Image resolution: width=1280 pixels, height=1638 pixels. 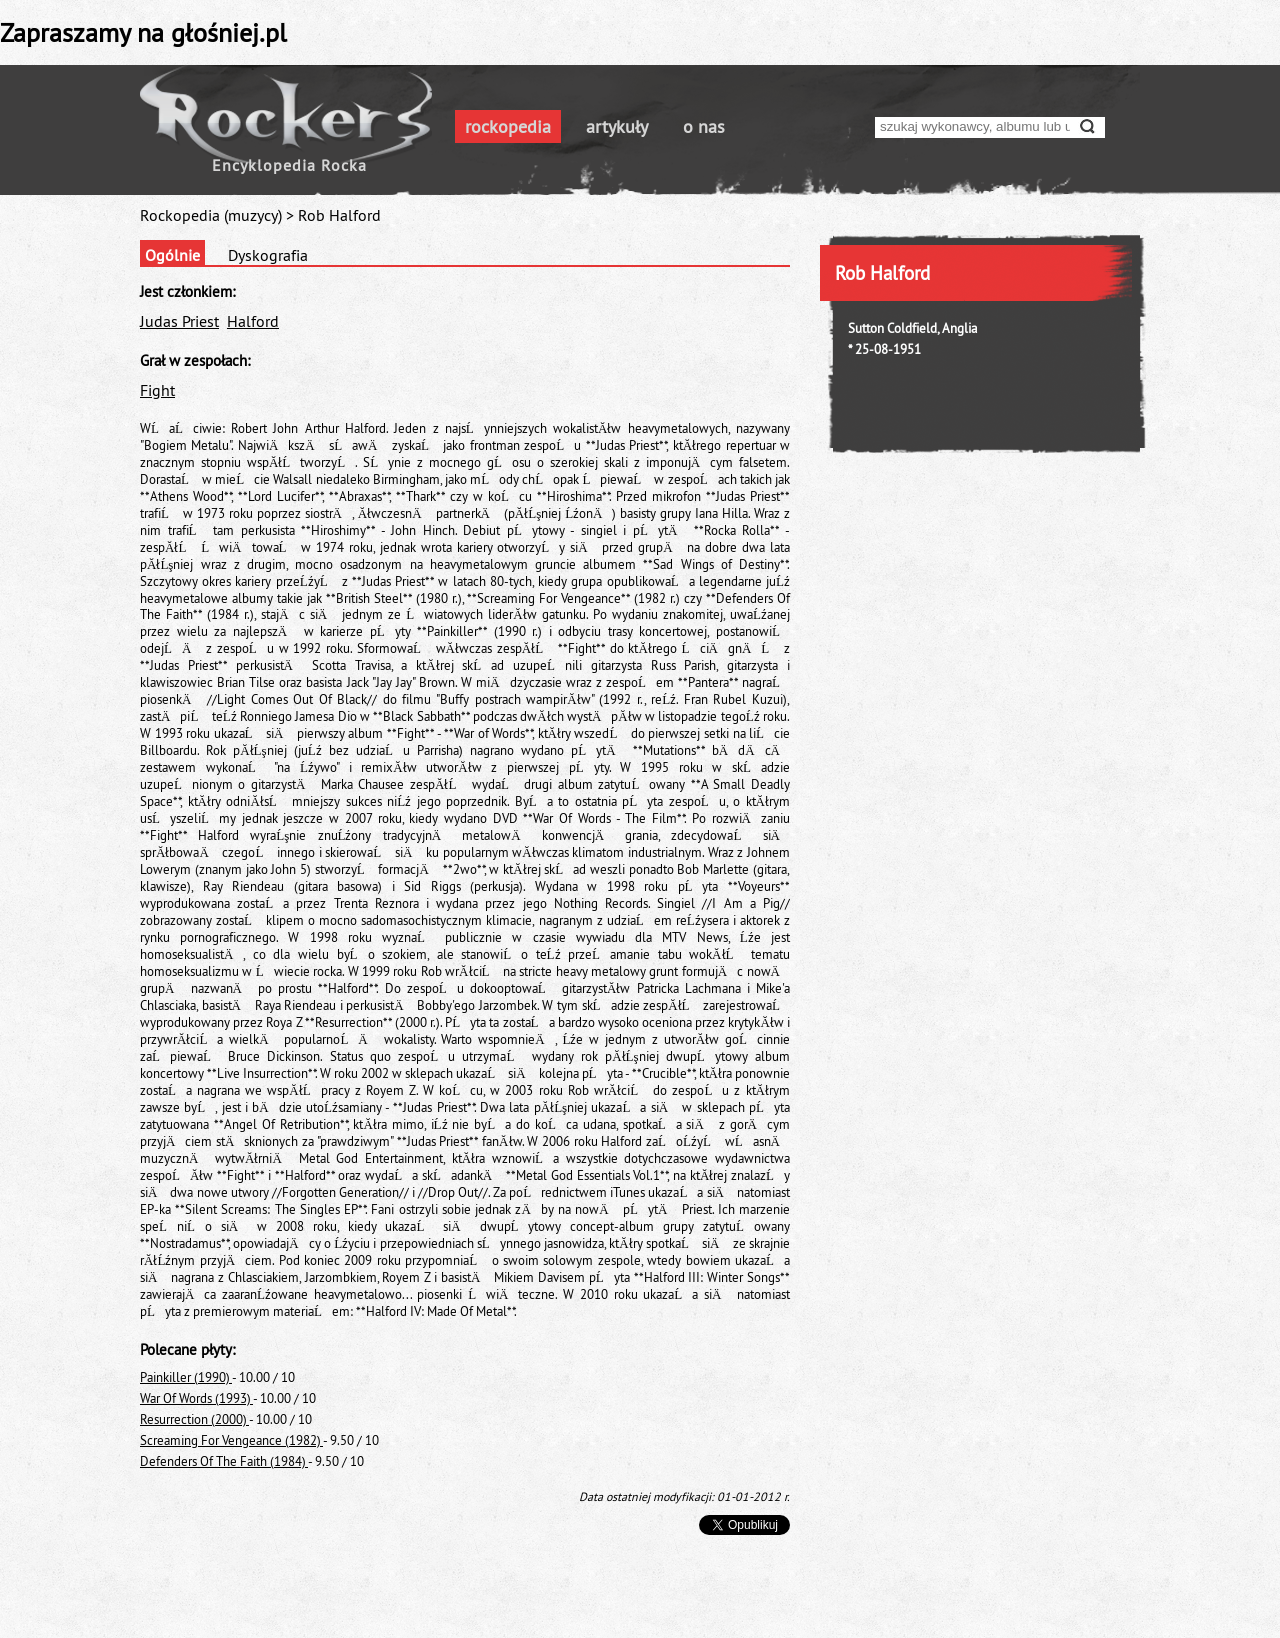 What do you see at coordinates (229, 32) in the screenshot?
I see `głośniej.pl` at bounding box center [229, 32].